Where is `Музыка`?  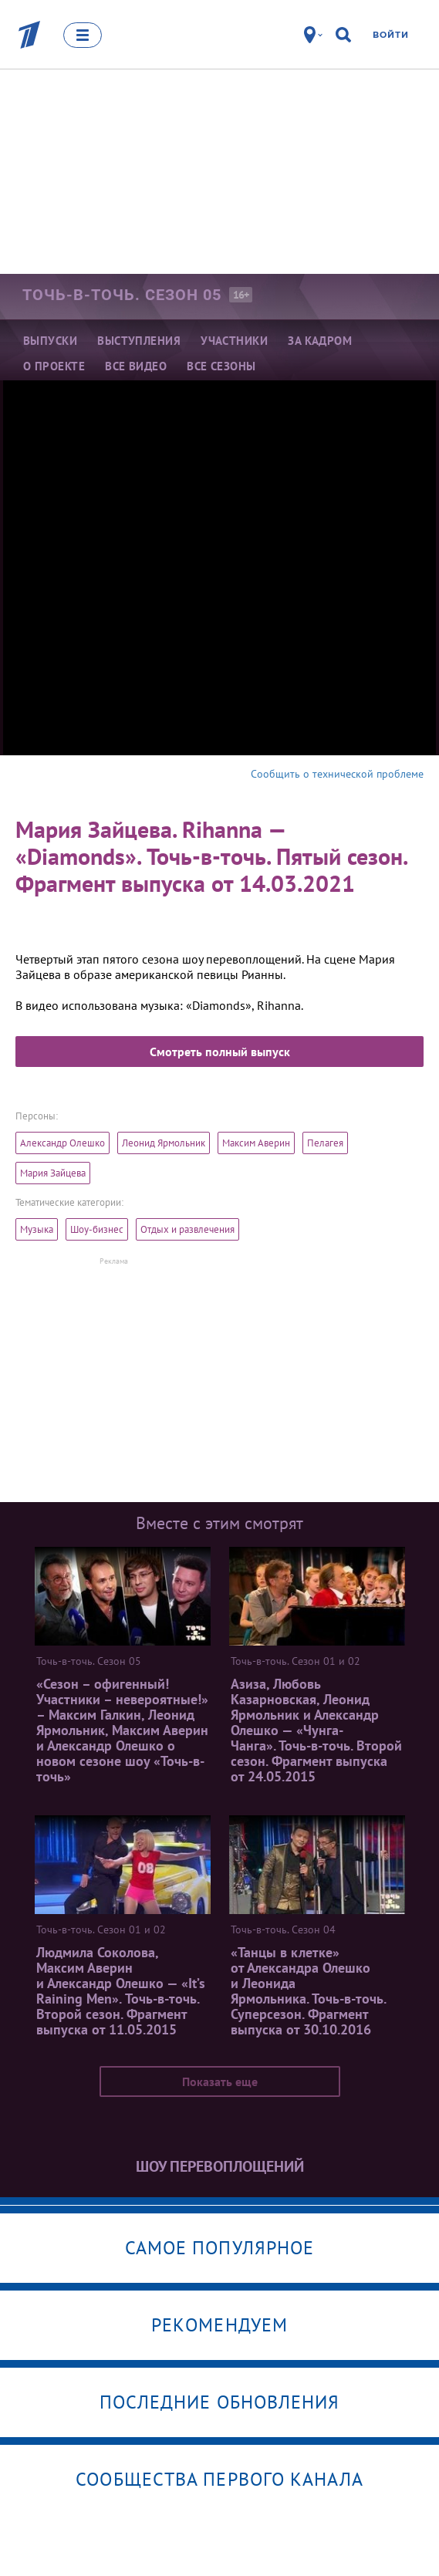
Музыка is located at coordinates (36, 1229).